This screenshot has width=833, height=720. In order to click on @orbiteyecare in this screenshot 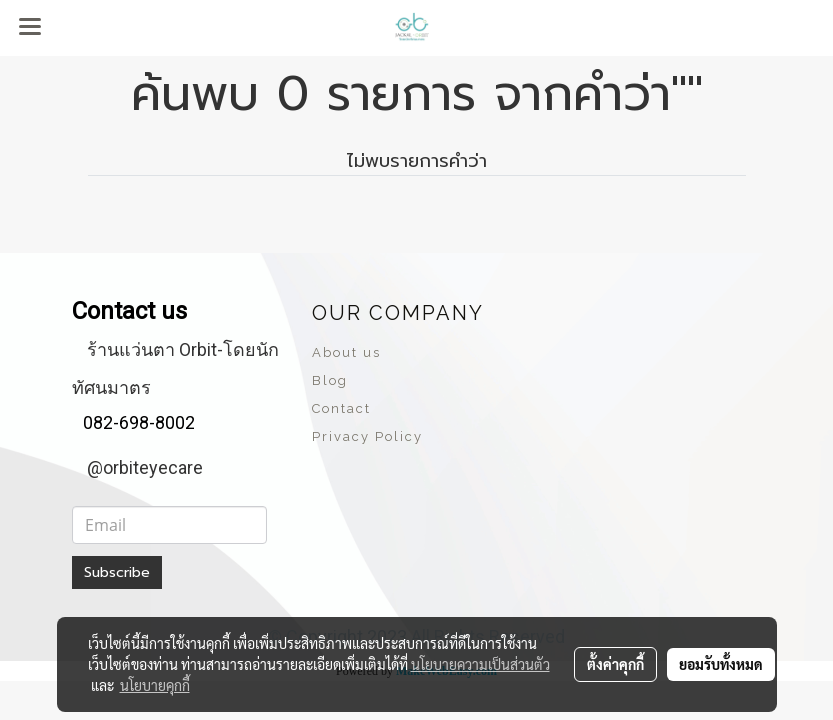, I will do `click(145, 467)`.